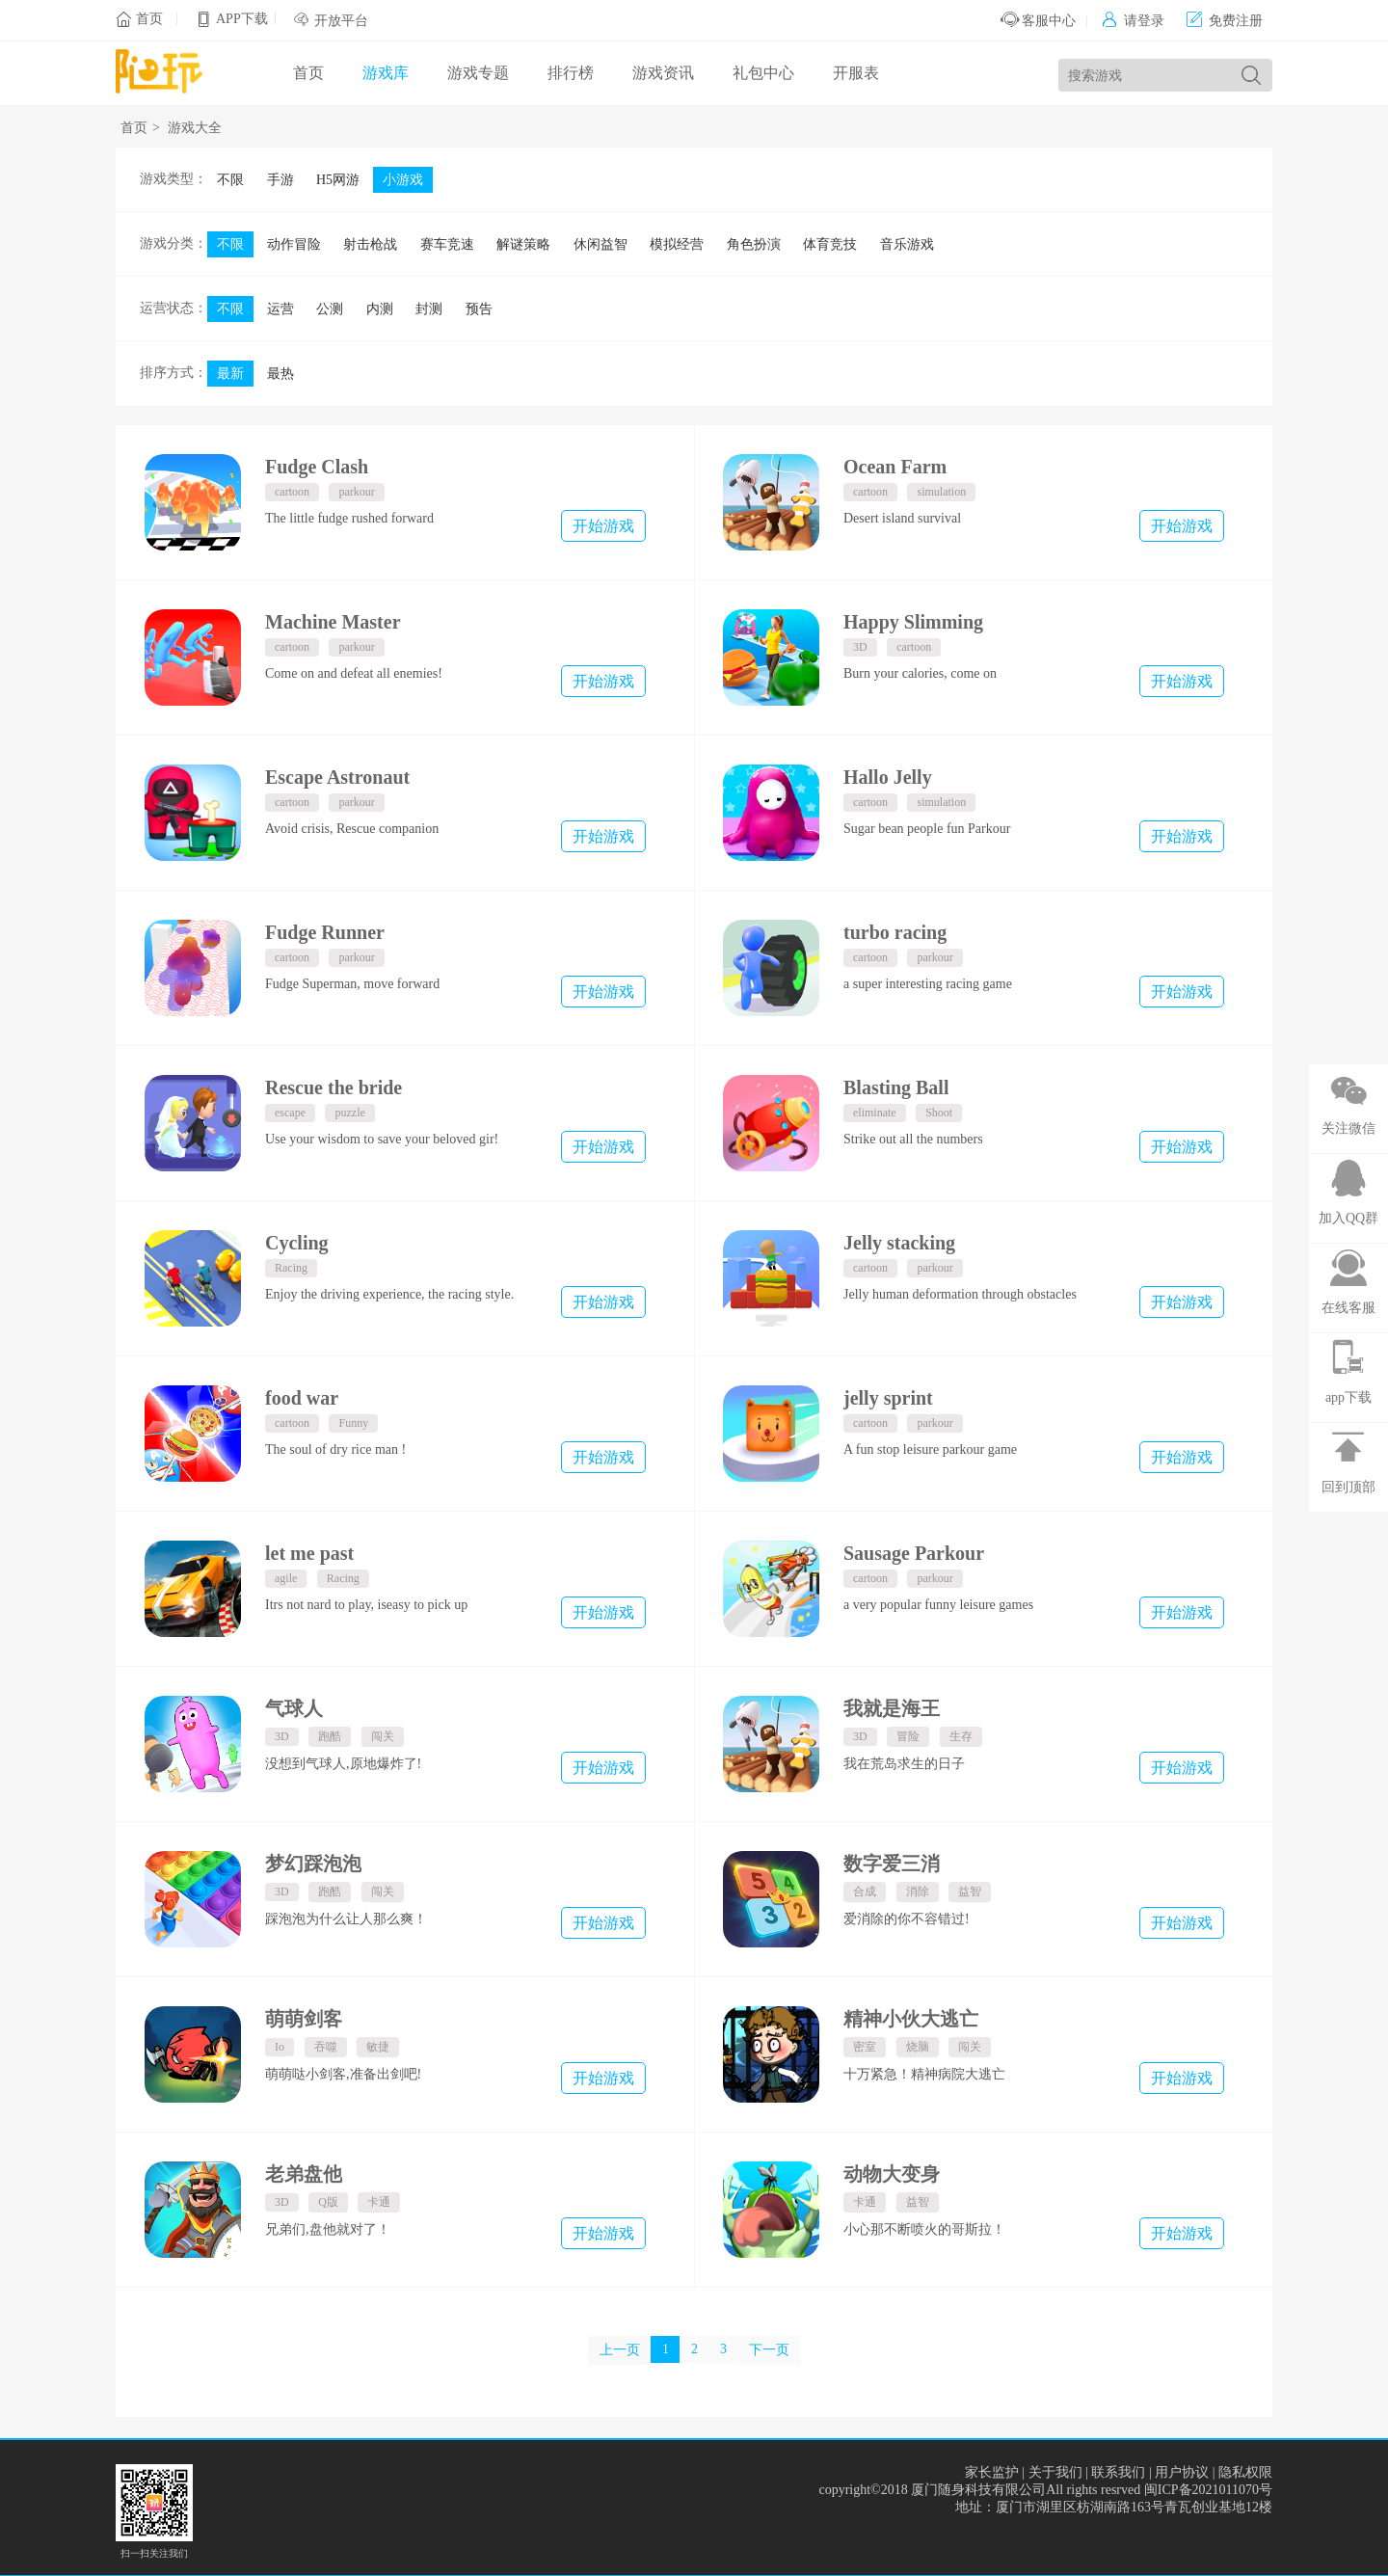 The width and height of the screenshot is (1388, 2576). Describe the element at coordinates (149, 19) in the screenshot. I see `首页` at that location.